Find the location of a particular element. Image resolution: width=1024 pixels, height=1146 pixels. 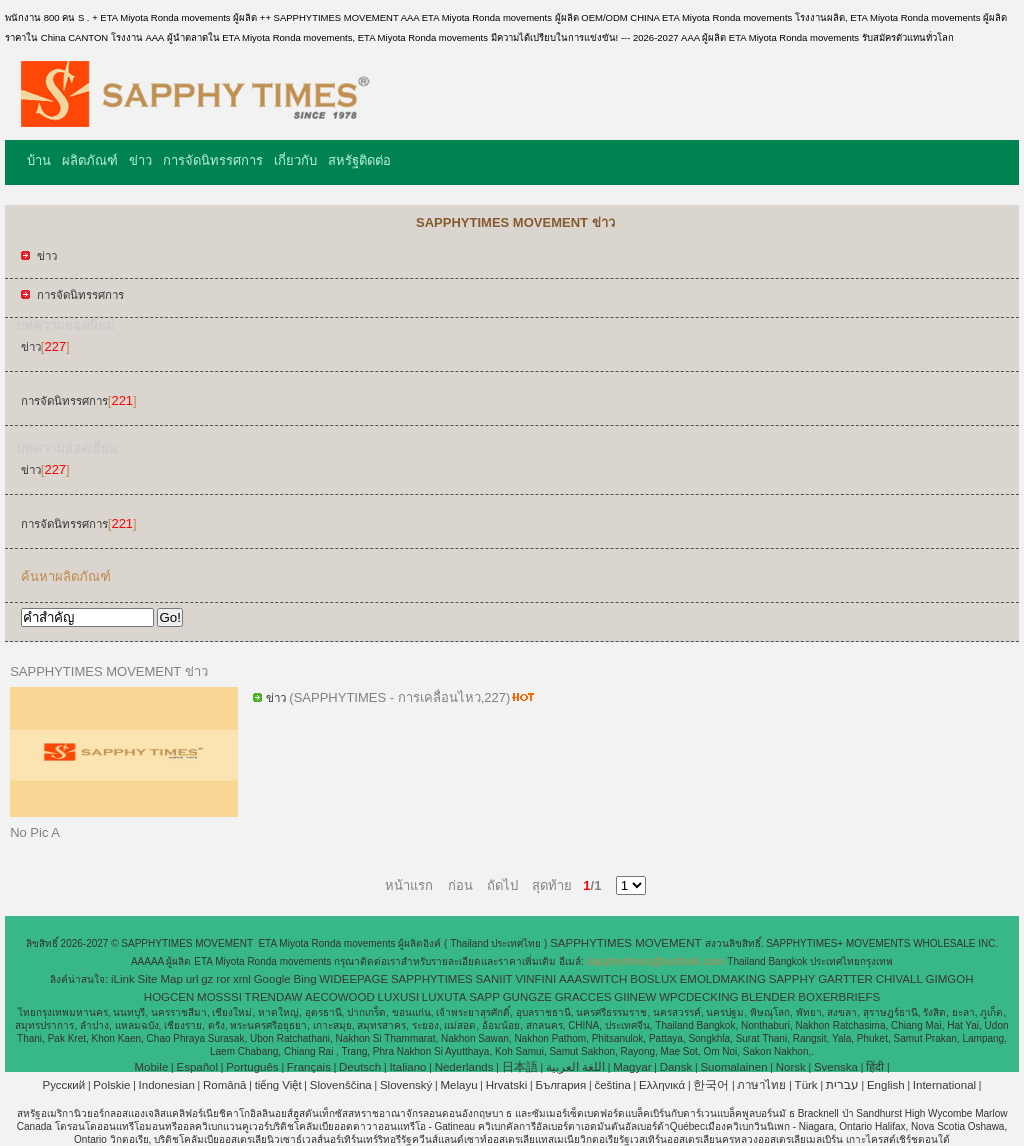

AAASWITCH is located at coordinates (593, 979).